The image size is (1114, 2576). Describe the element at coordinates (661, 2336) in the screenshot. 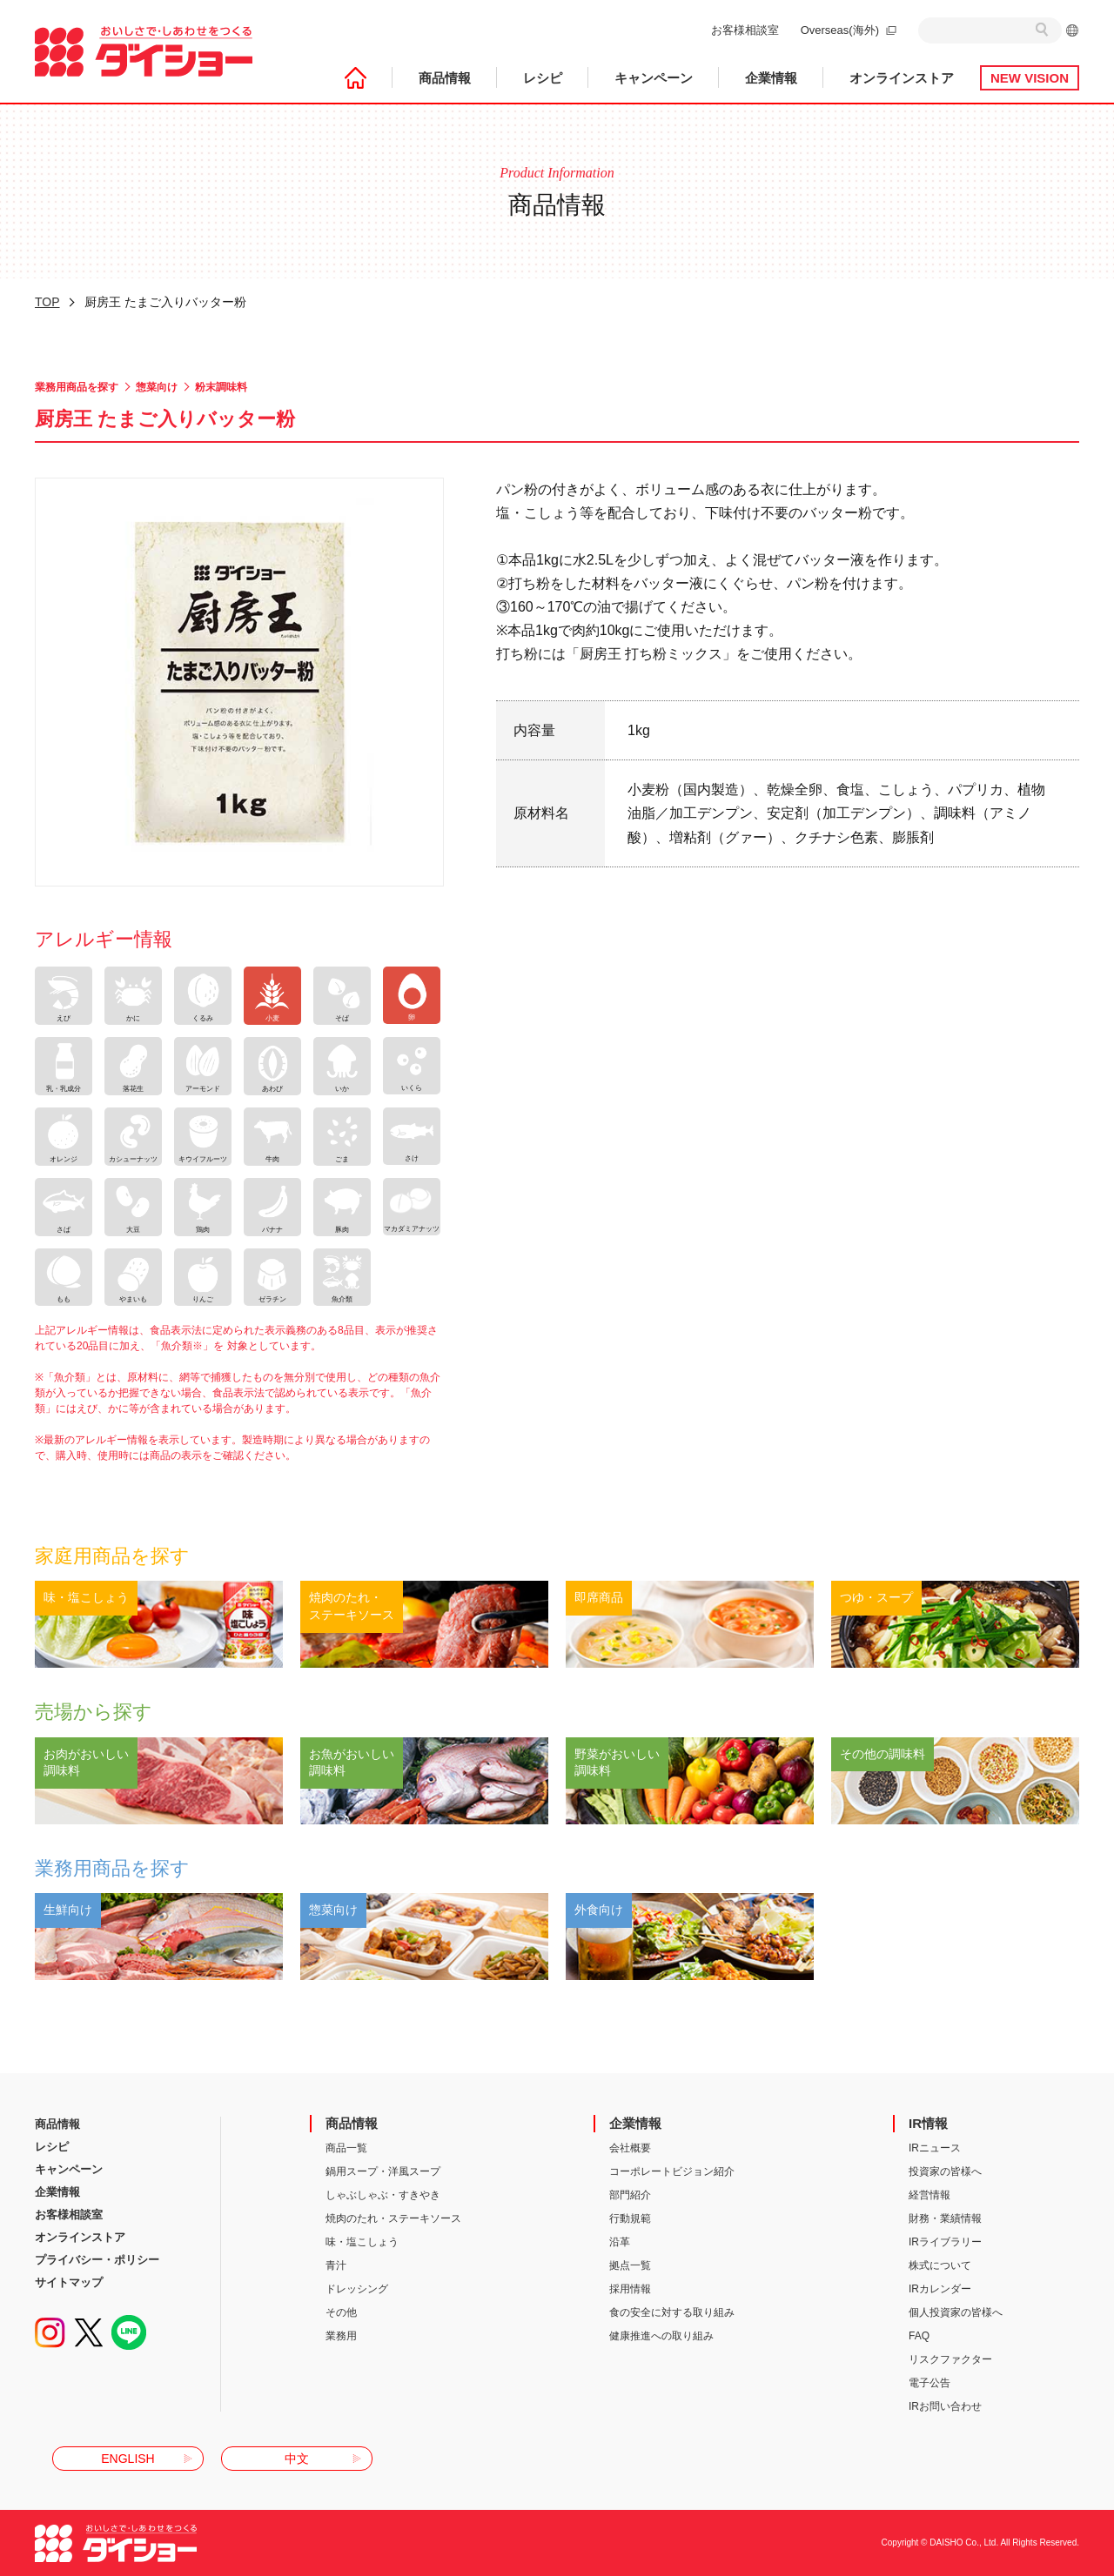

I see `健康推進への取り組み` at that location.